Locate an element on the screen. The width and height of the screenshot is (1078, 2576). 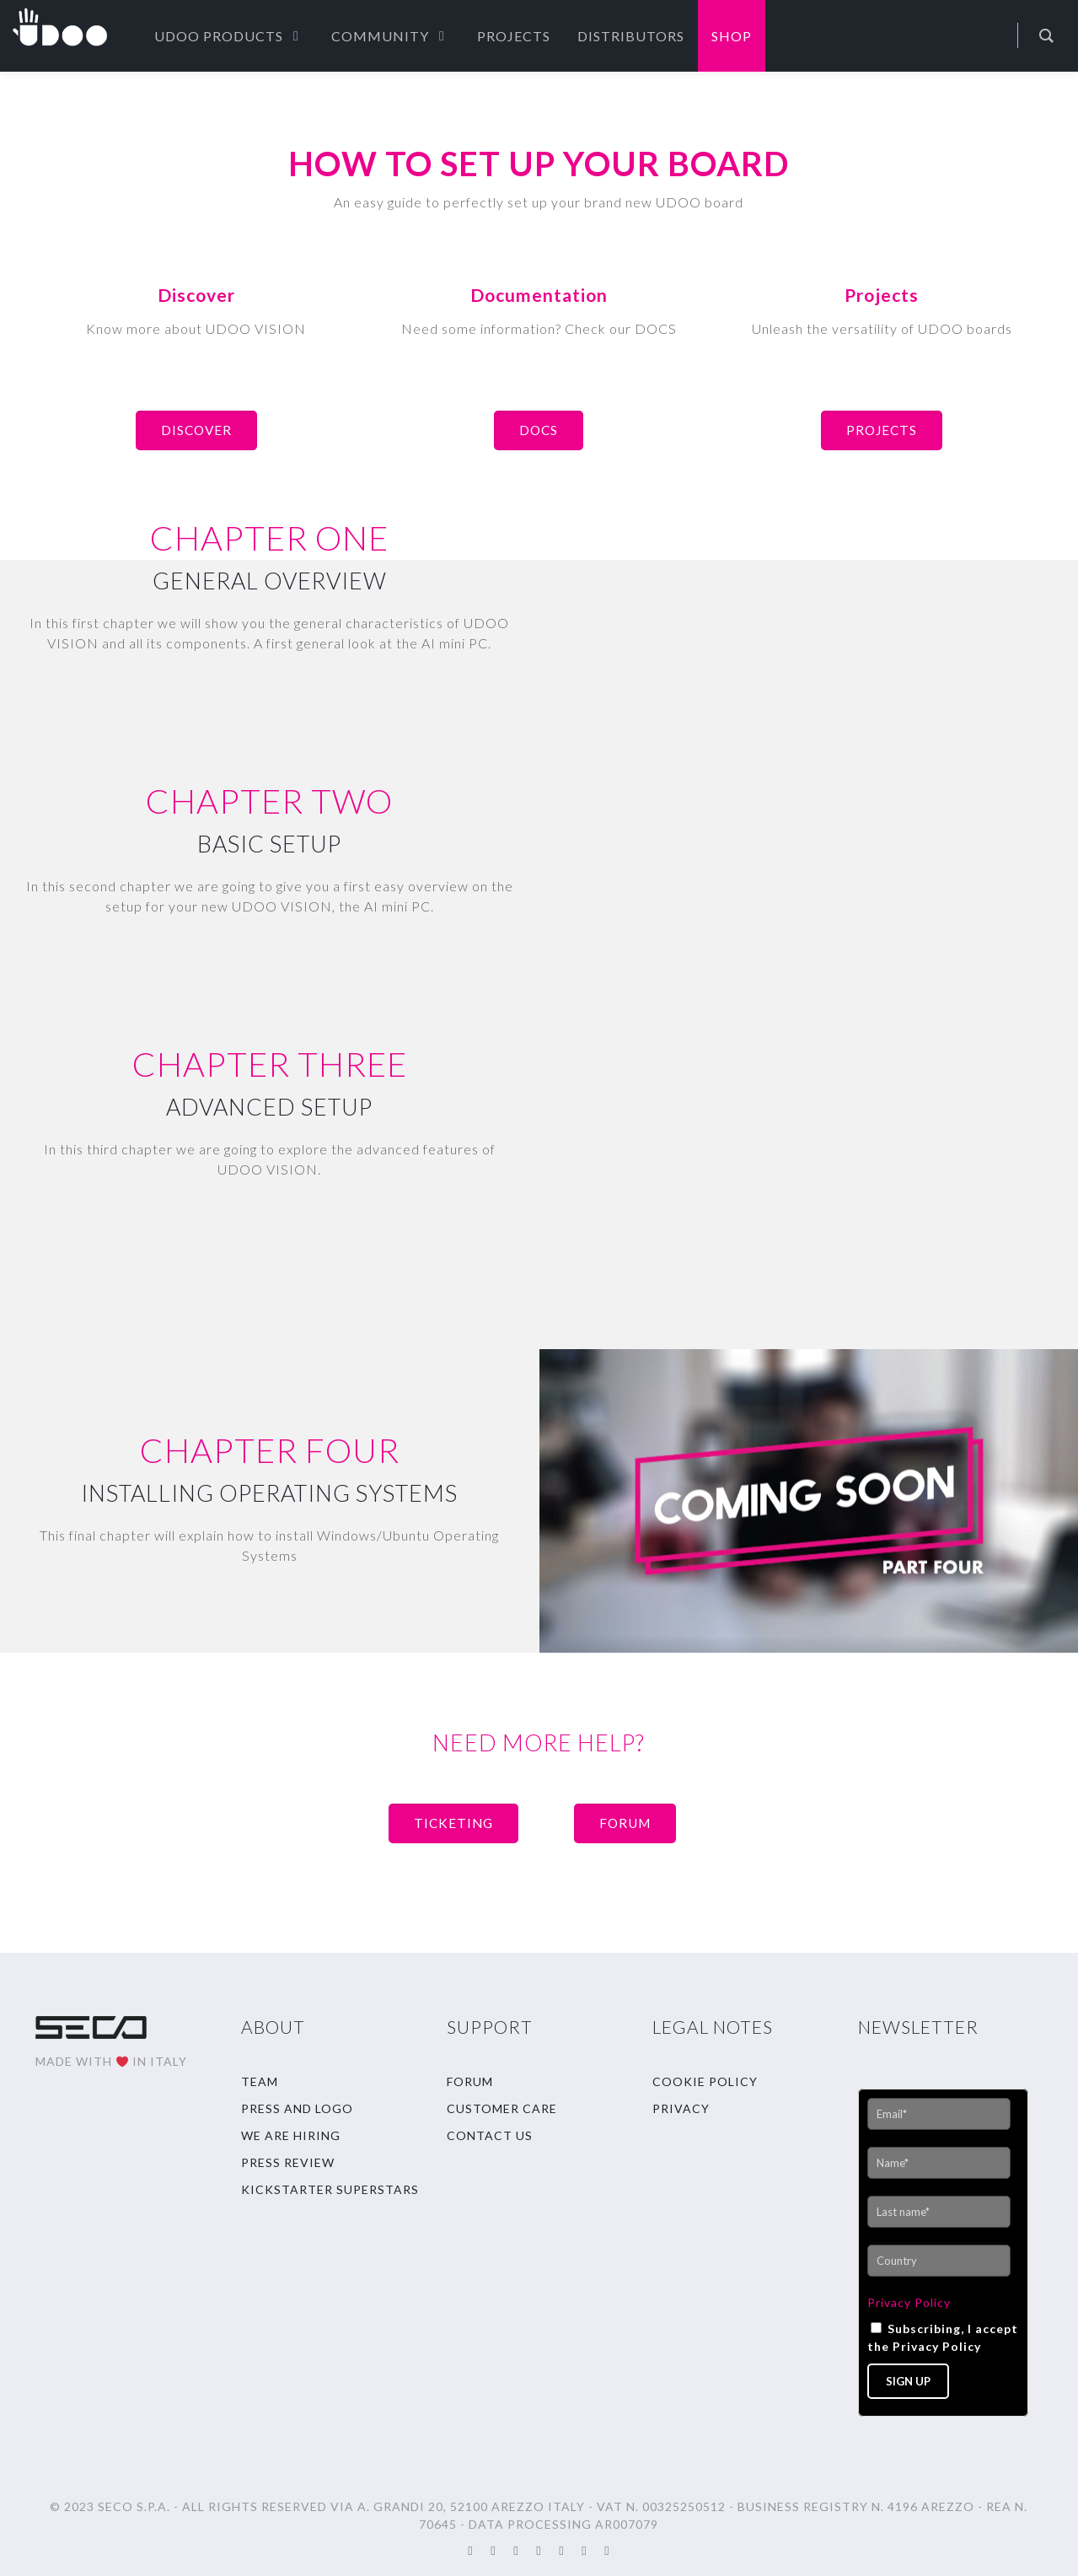
CONTACT US is located at coordinates (490, 2135).